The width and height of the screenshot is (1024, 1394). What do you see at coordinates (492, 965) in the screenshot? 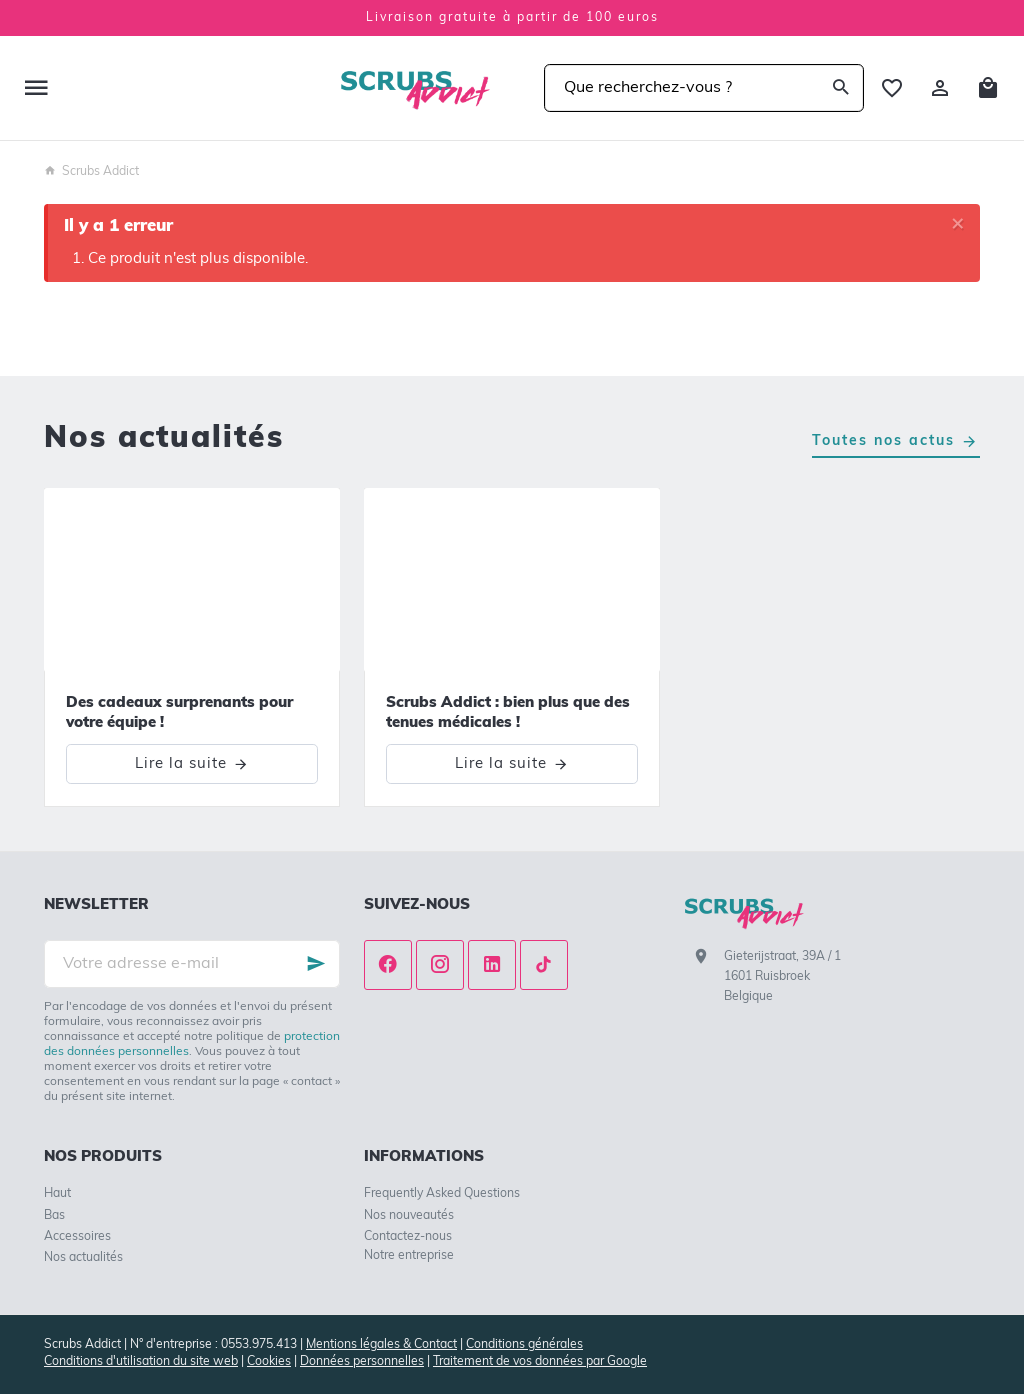
I see `[Linked In]` at bounding box center [492, 965].